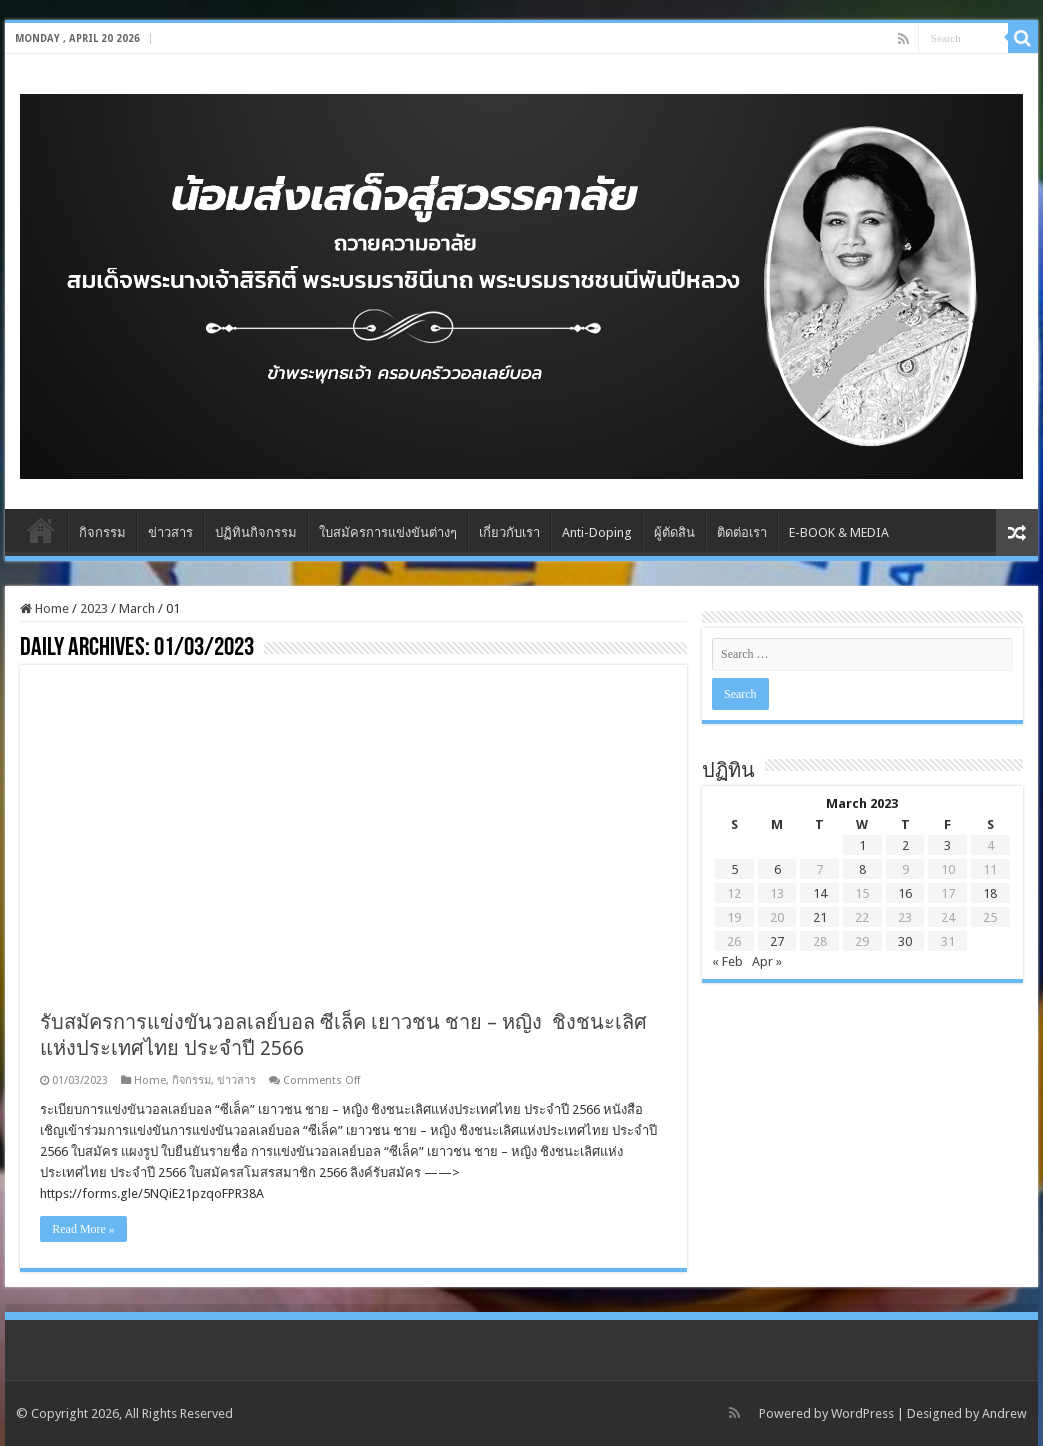 Image resolution: width=1043 pixels, height=1446 pixels. What do you see at coordinates (862, 1413) in the screenshot?
I see `WordPress` at bounding box center [862, 1413].